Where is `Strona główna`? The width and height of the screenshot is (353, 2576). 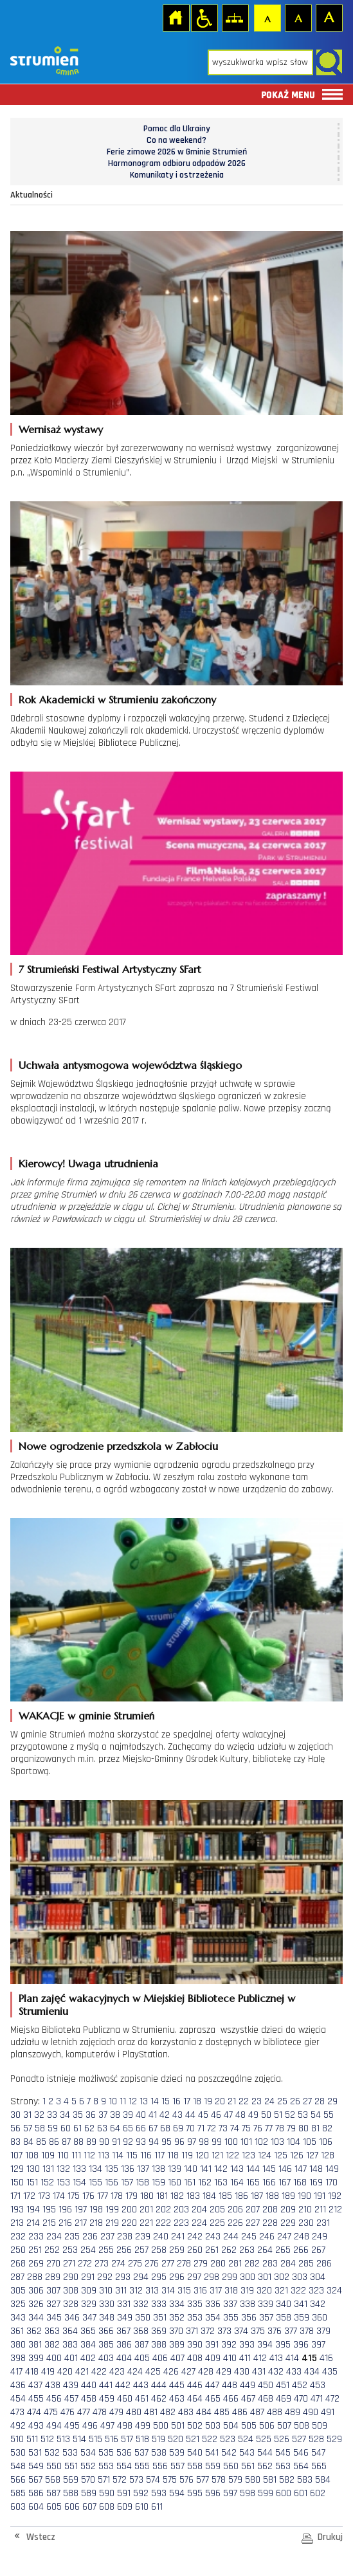
Strona główna is located at coordinates (175, 17).